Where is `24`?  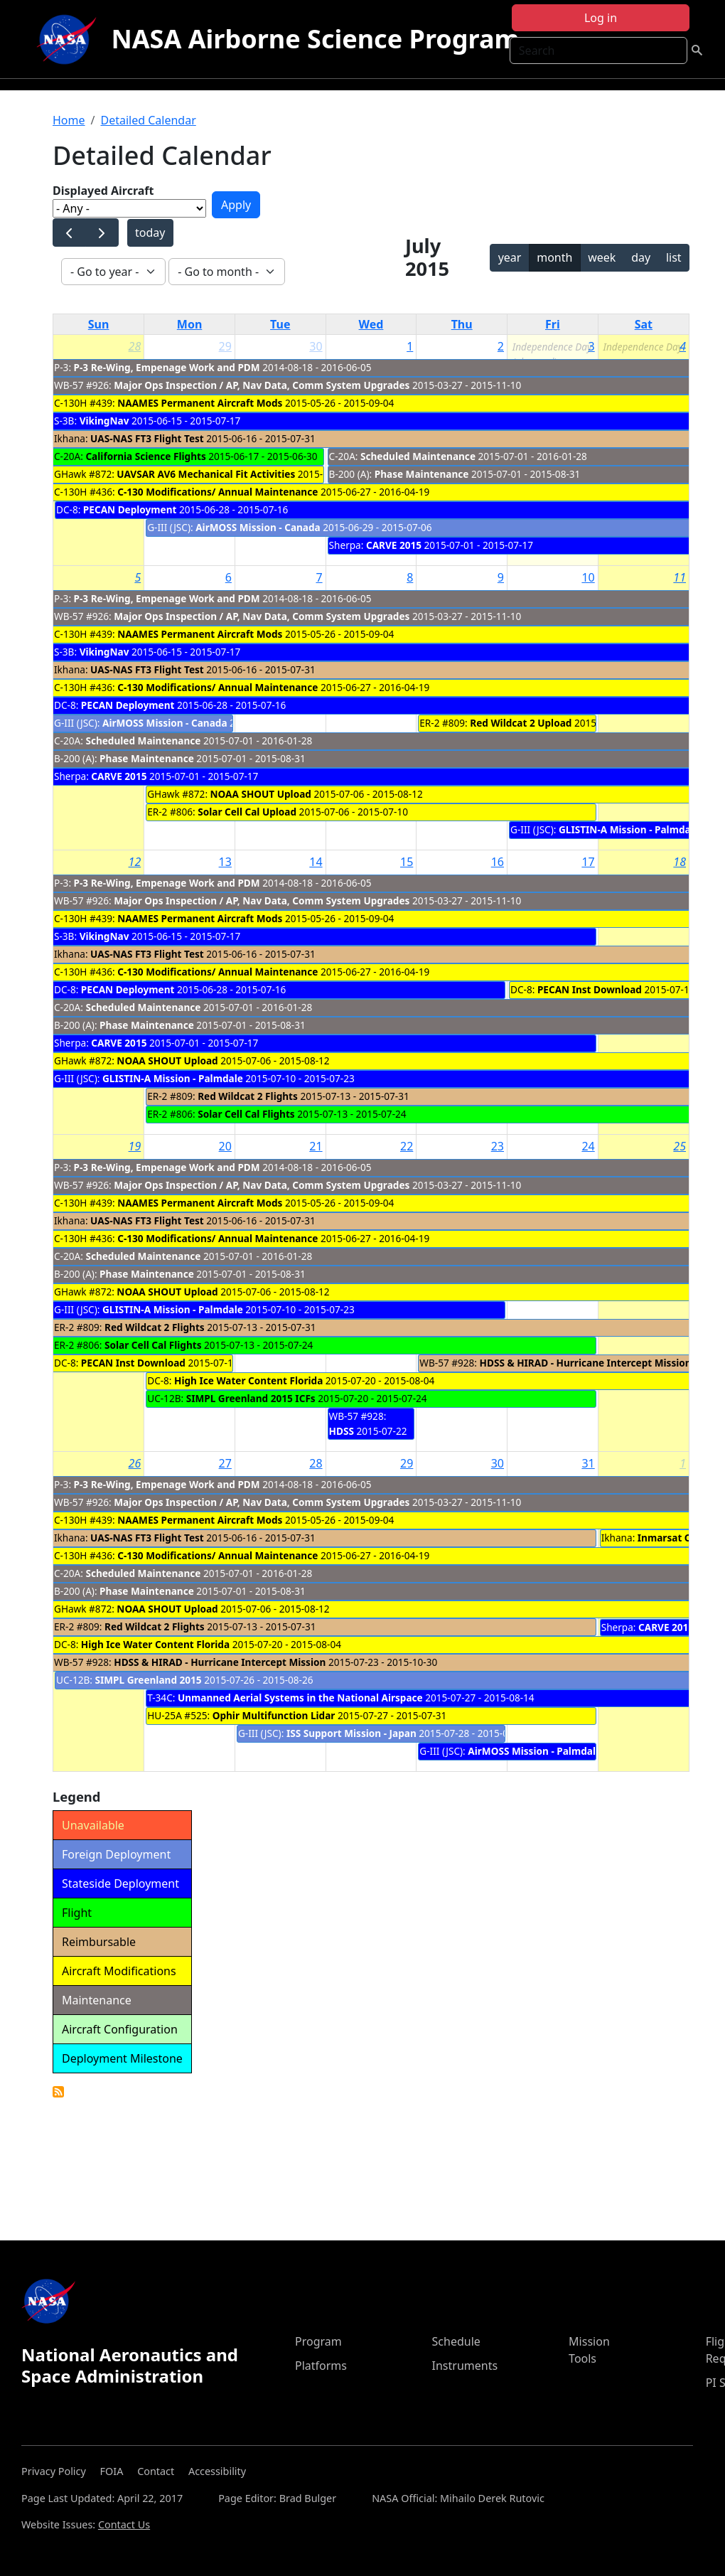
24 is located at coordinates (587, 1146).